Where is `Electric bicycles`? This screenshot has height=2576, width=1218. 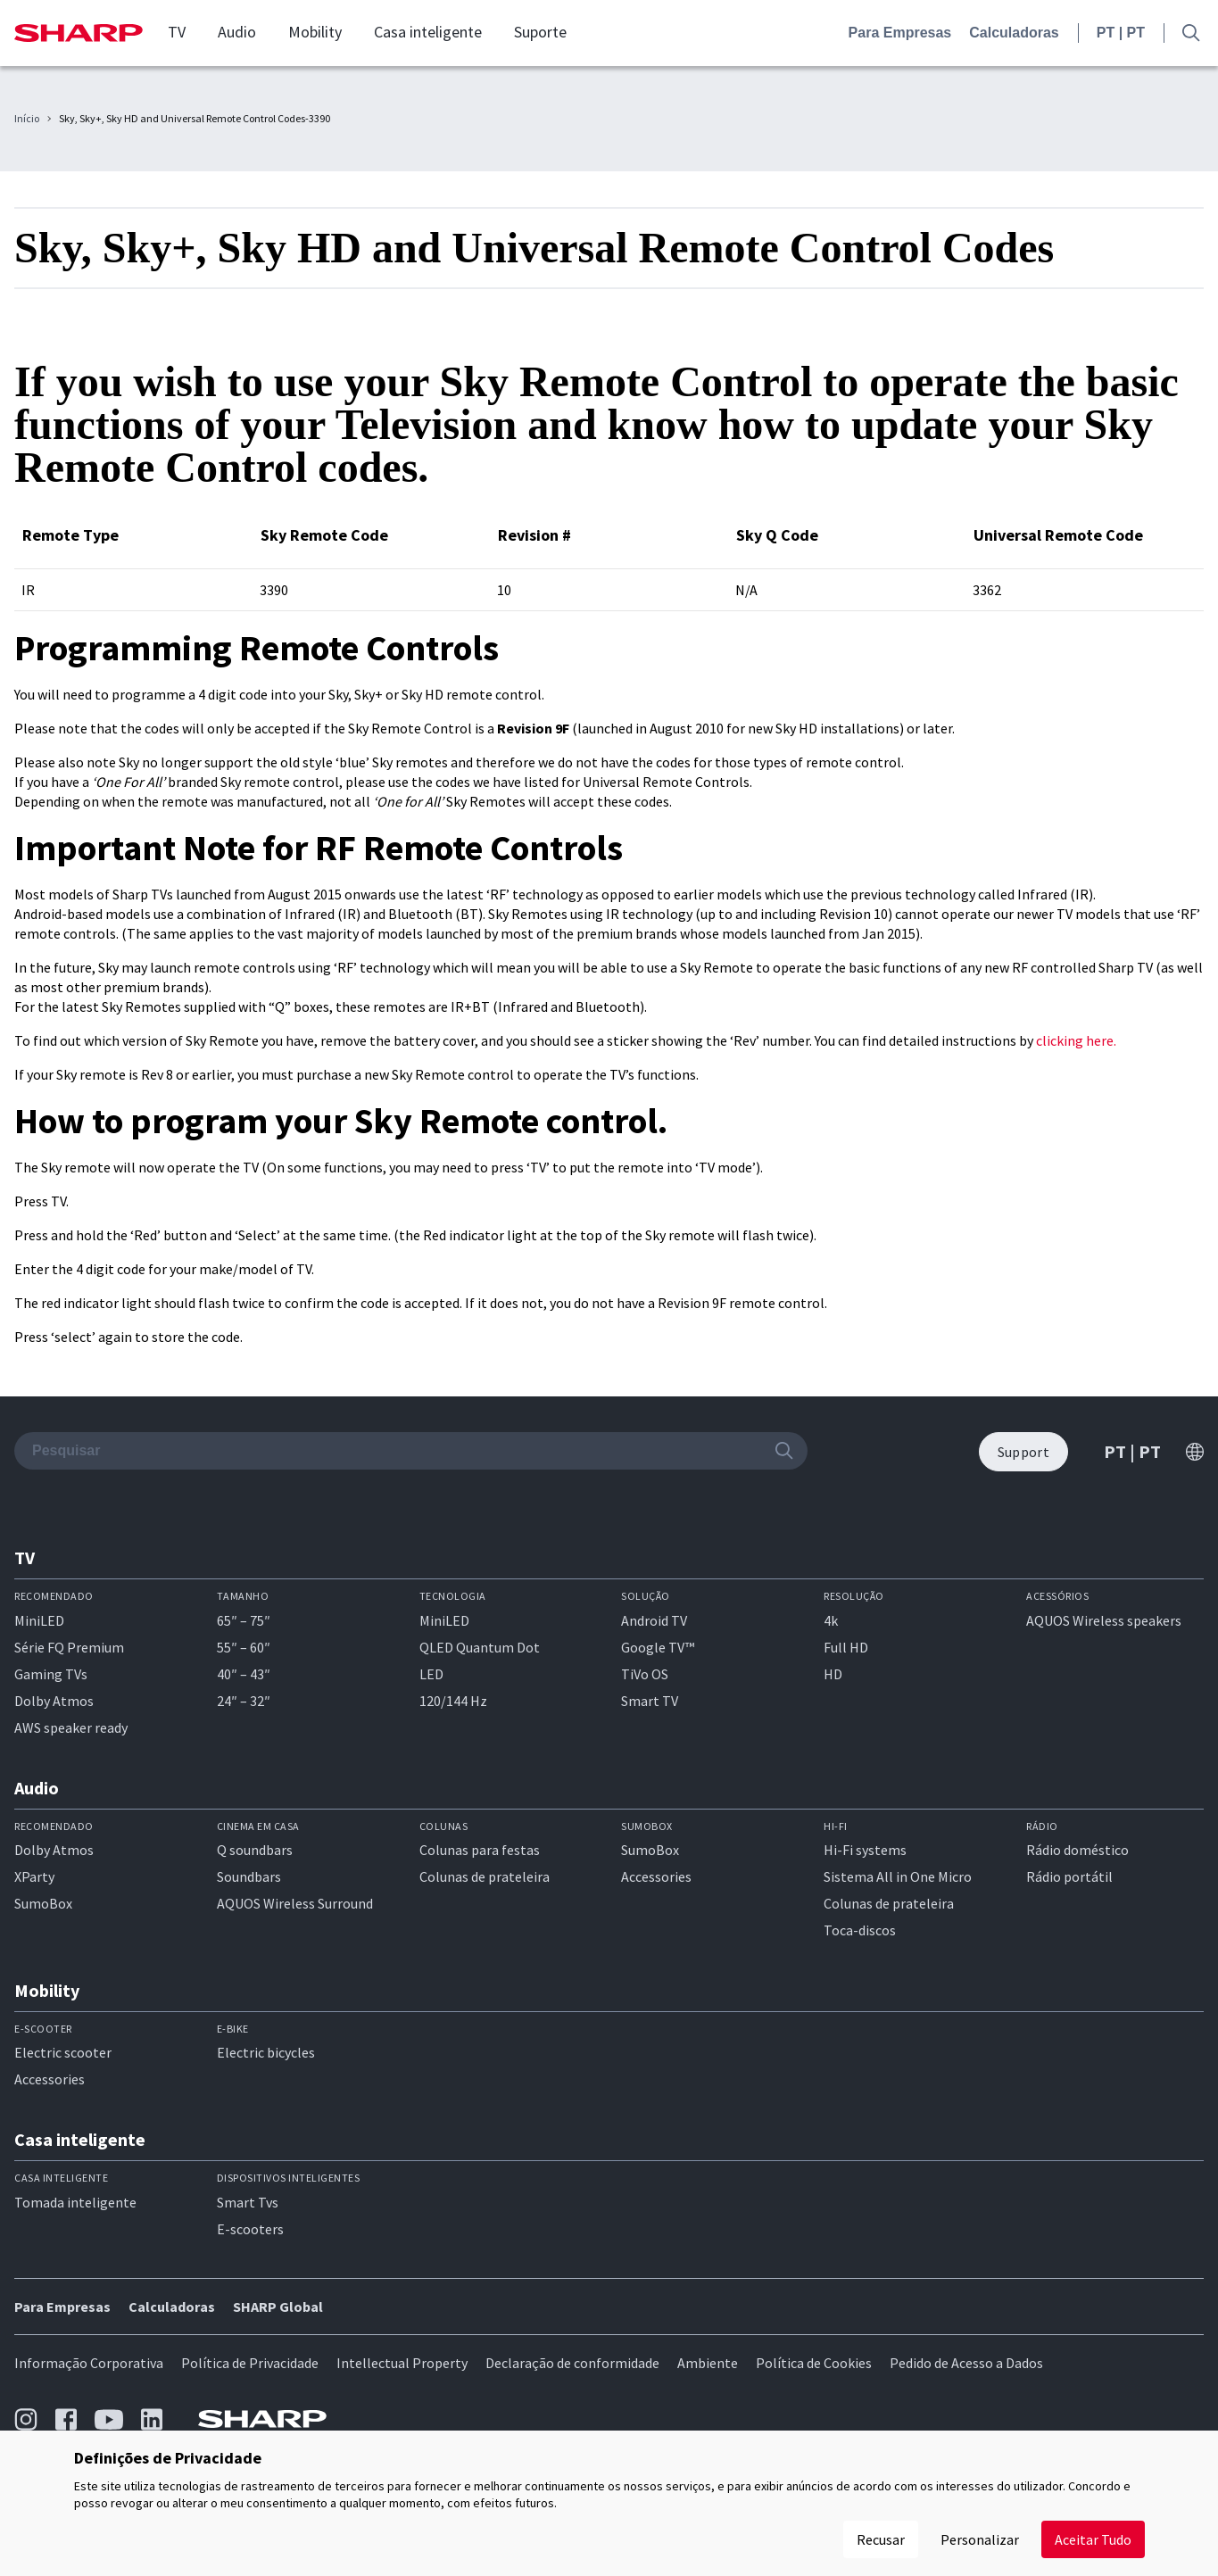 Electric bicycles is located at coordinates (266, 2052).